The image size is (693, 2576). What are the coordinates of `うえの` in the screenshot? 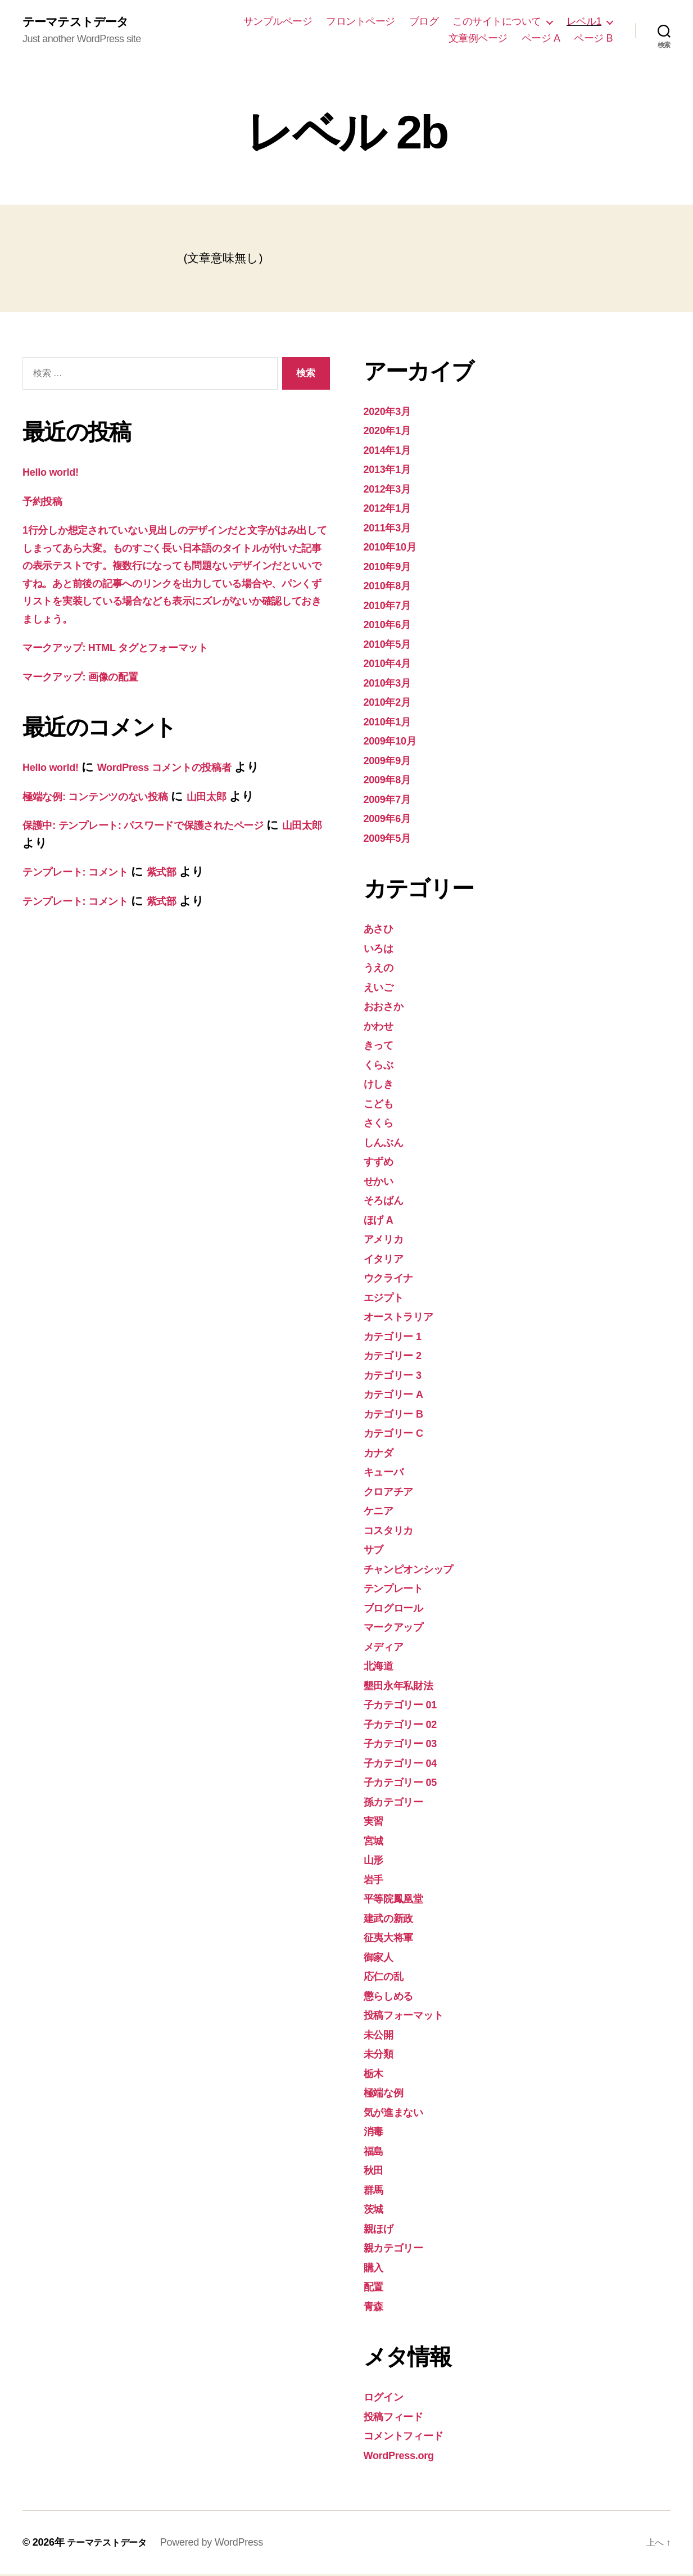 It's located at (382, 968).